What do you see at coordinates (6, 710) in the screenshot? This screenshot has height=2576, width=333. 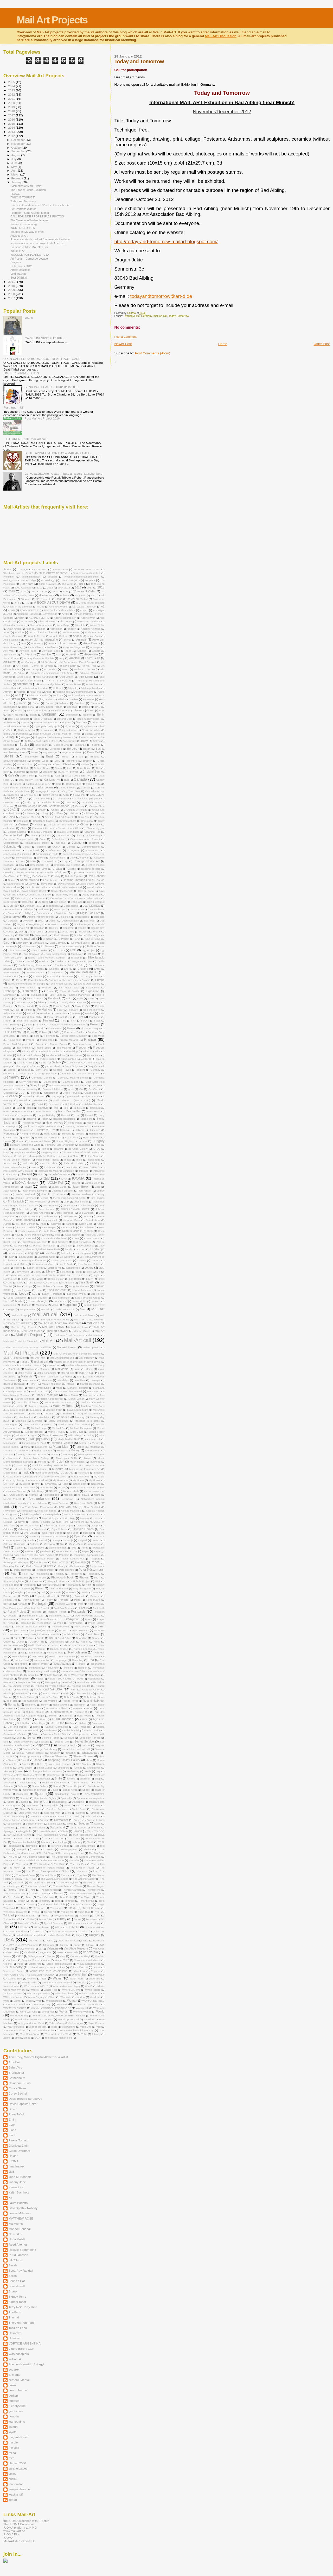 I see `Baum` at bounding box center [6, 710].